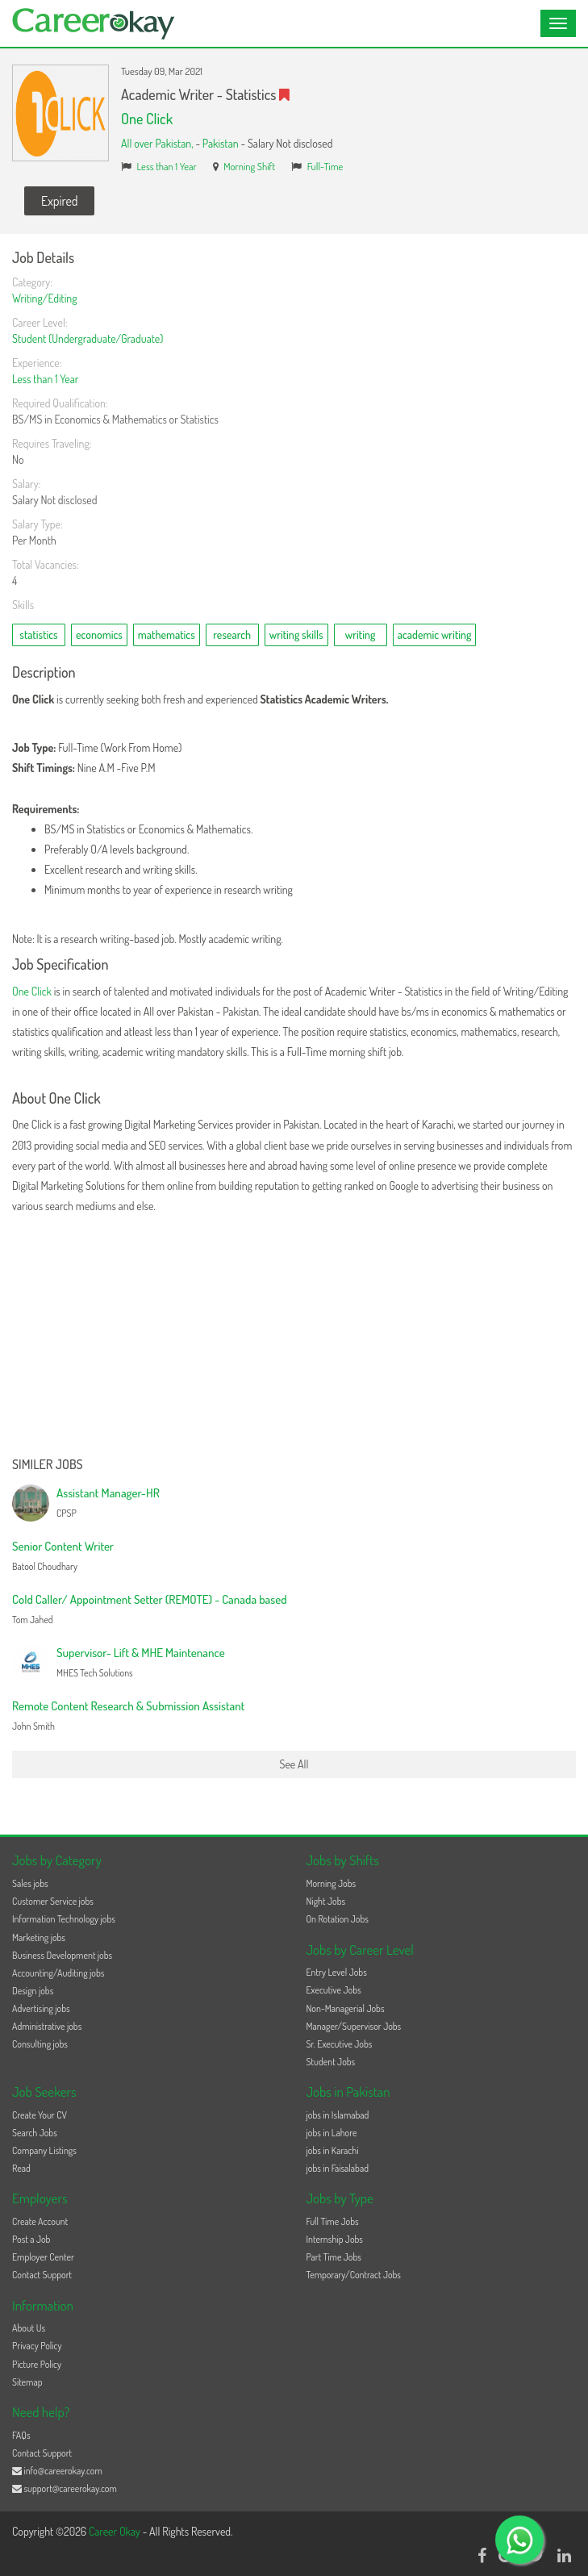 The width and height of the screenshot is (588, 2576). What do you see at coordinates (44, 298) in the screenshot?
I see `Writing/Editing` at bounding box center [44, 298].